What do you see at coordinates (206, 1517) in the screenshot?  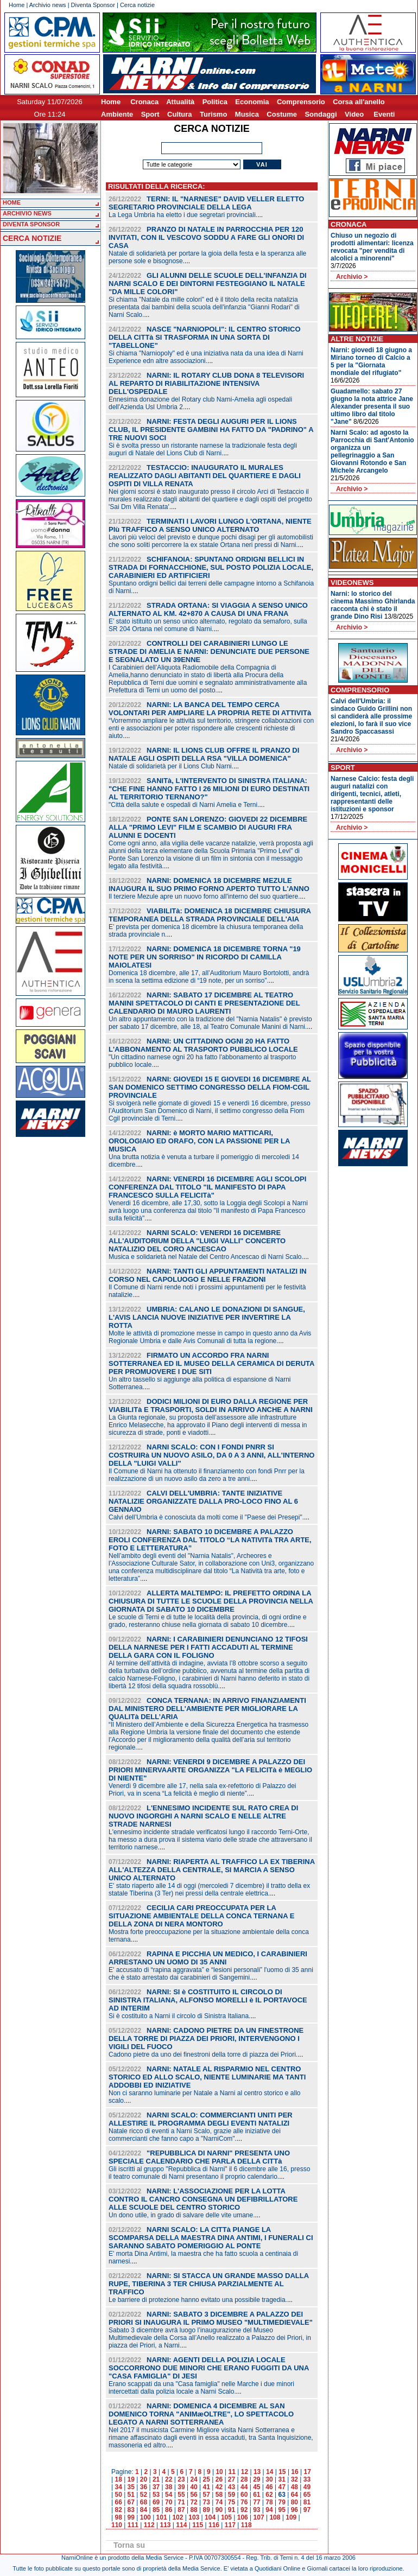 I see `Calvi dell’Umbria è conosciuta da molti come il "Paese dei Presepi".` at bounding box center [206, 1517].